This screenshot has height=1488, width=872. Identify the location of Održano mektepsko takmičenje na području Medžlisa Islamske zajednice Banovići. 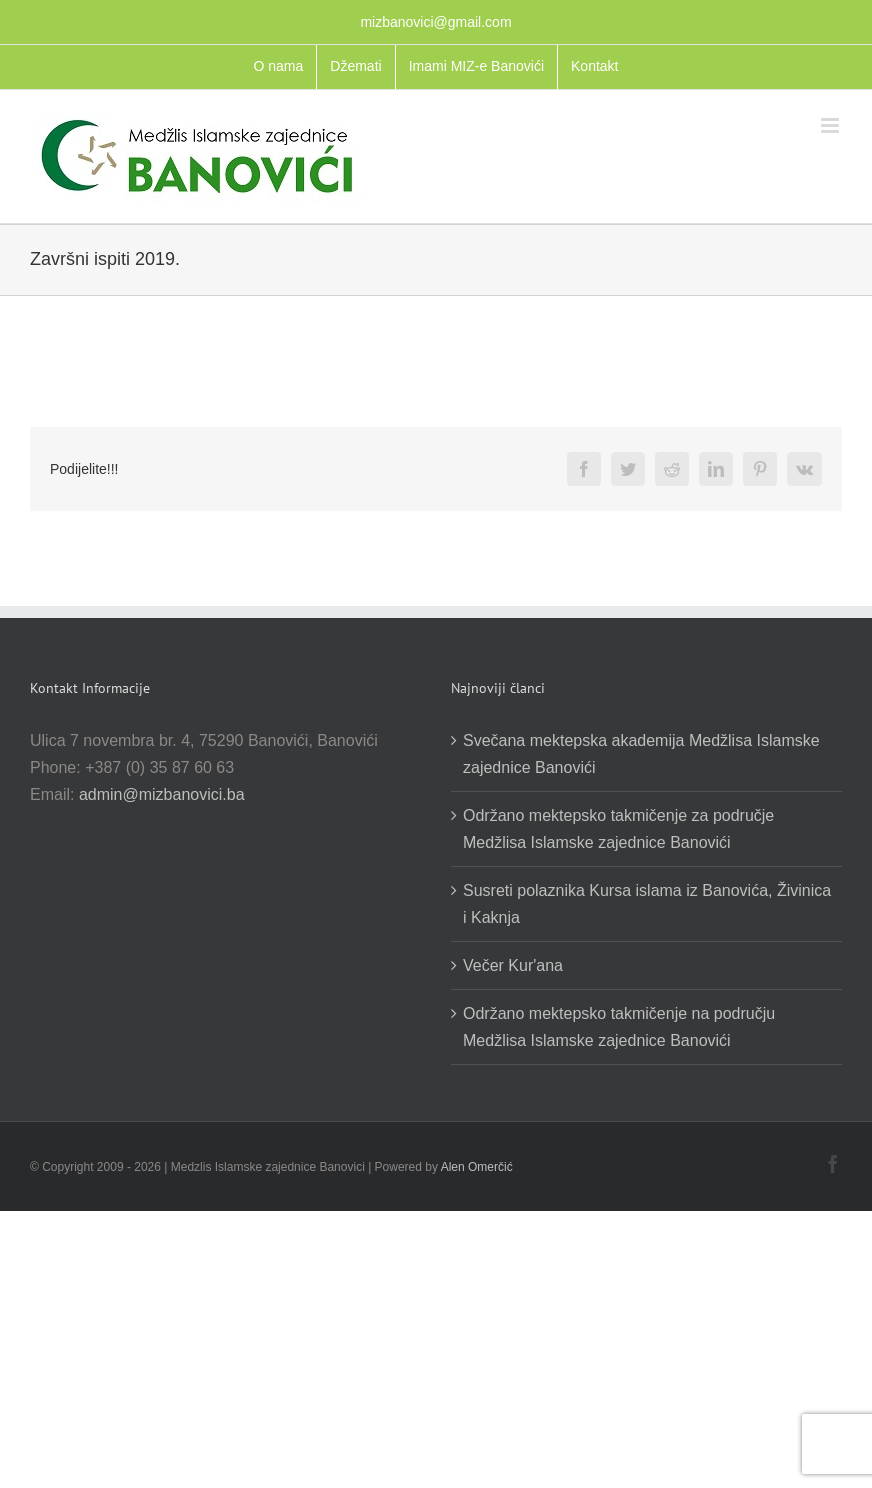
(619, 1027).